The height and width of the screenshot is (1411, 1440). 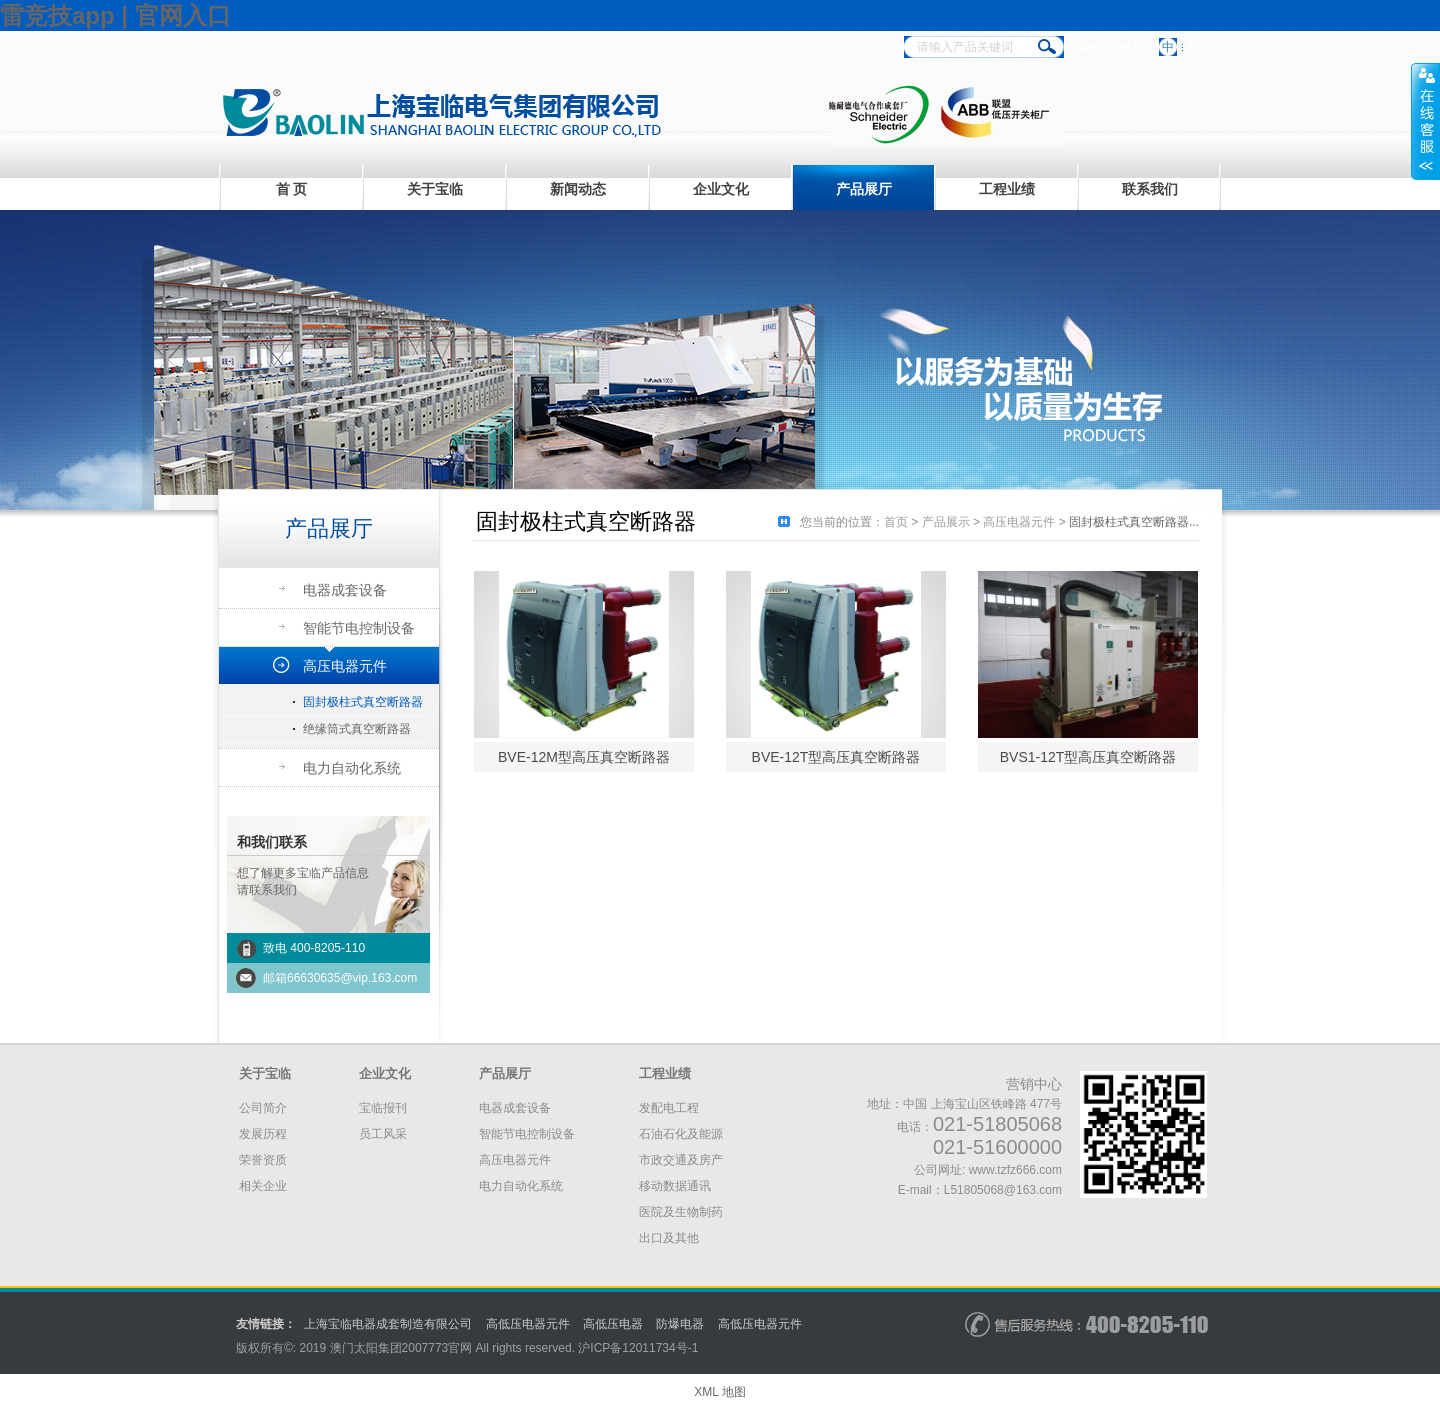 What do you see at coordinates (680, 1324) in the screenshot?
I see `防爆电器` at bounding box center [680, 1324].